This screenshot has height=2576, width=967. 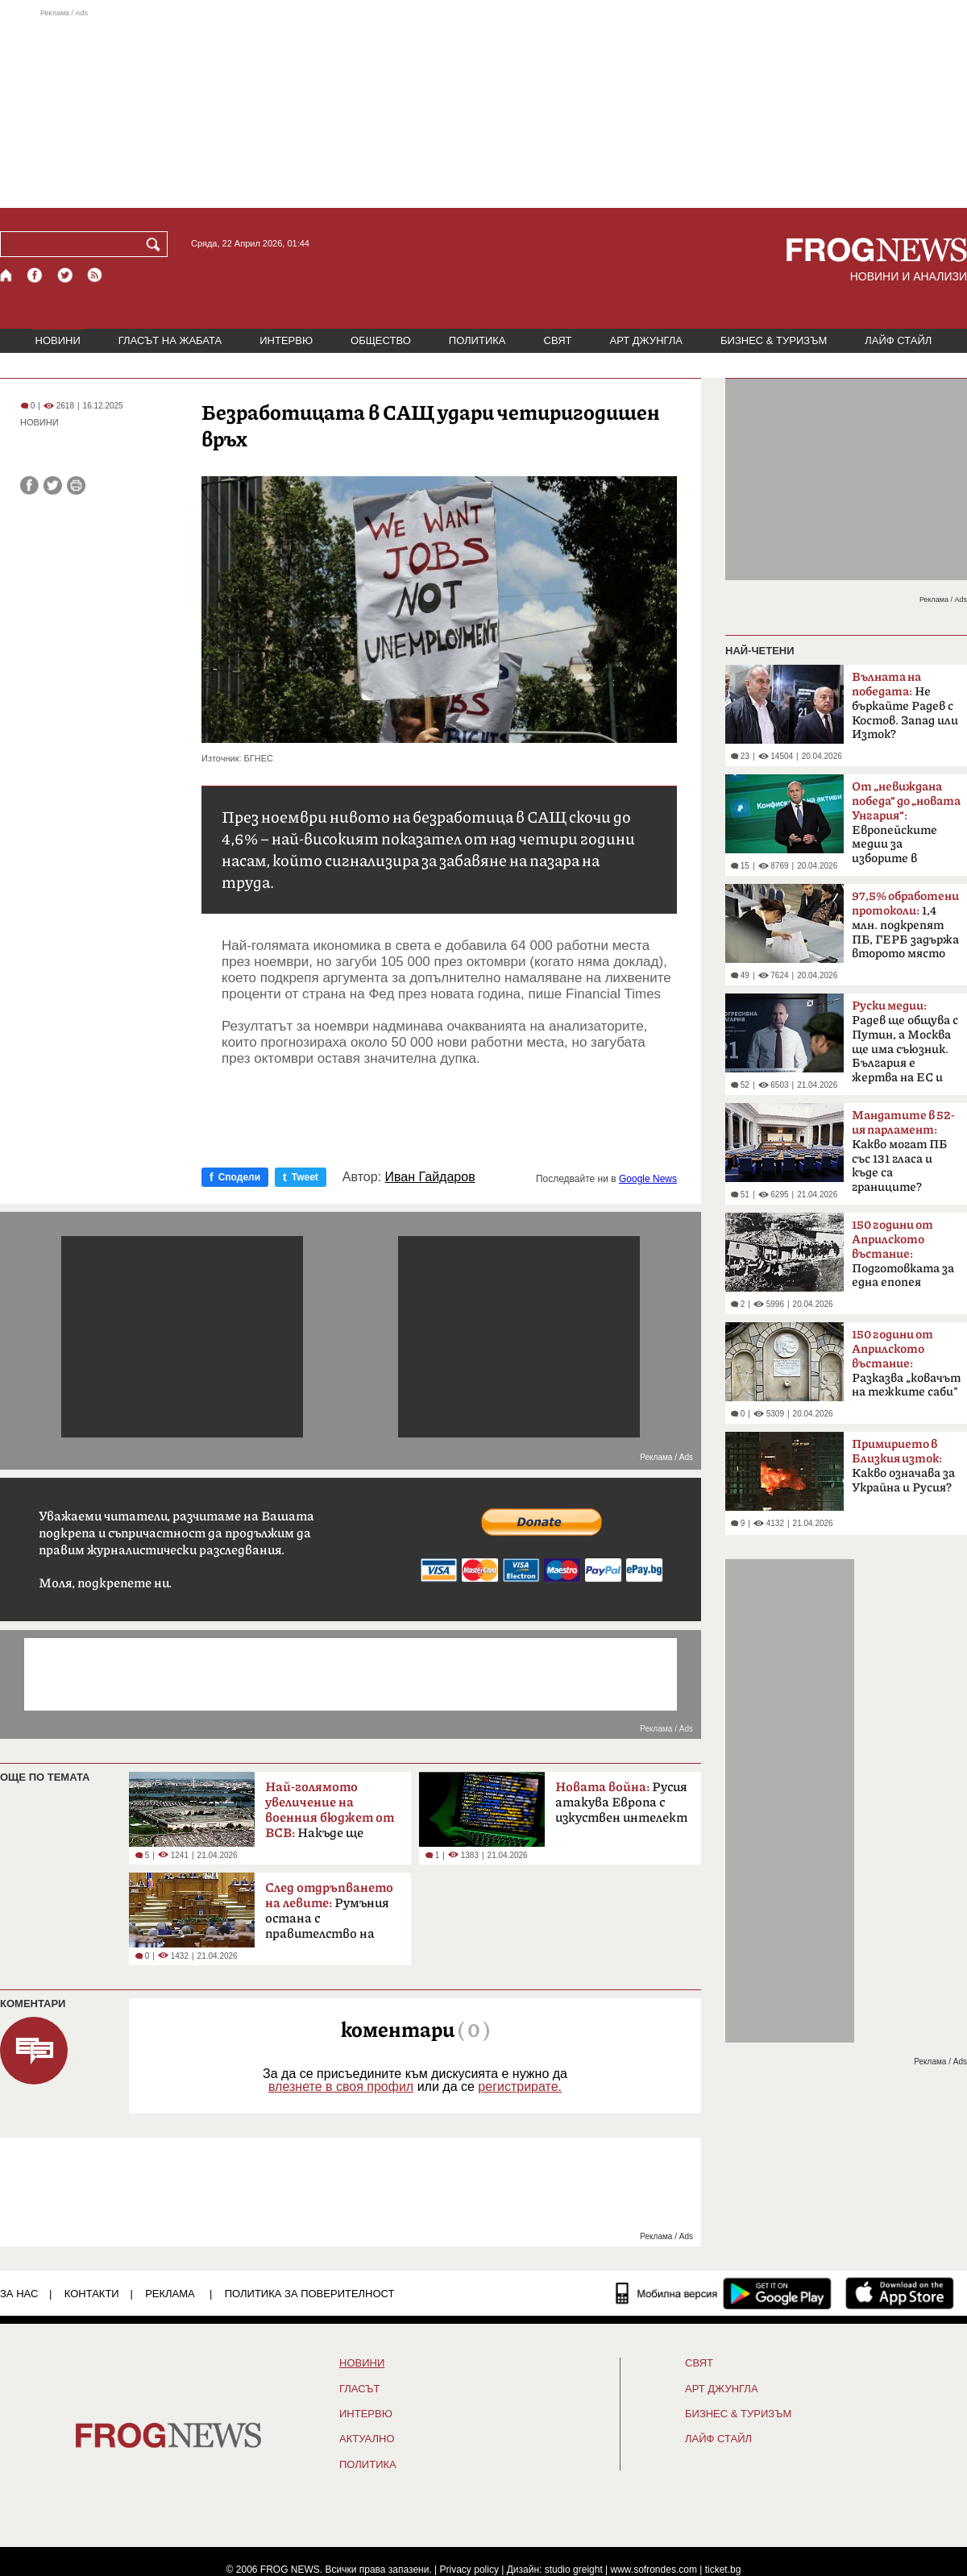 I want to click on Какво могат ПБ със 131 гласа и къде са границите?, so click(x=903, y=1151).